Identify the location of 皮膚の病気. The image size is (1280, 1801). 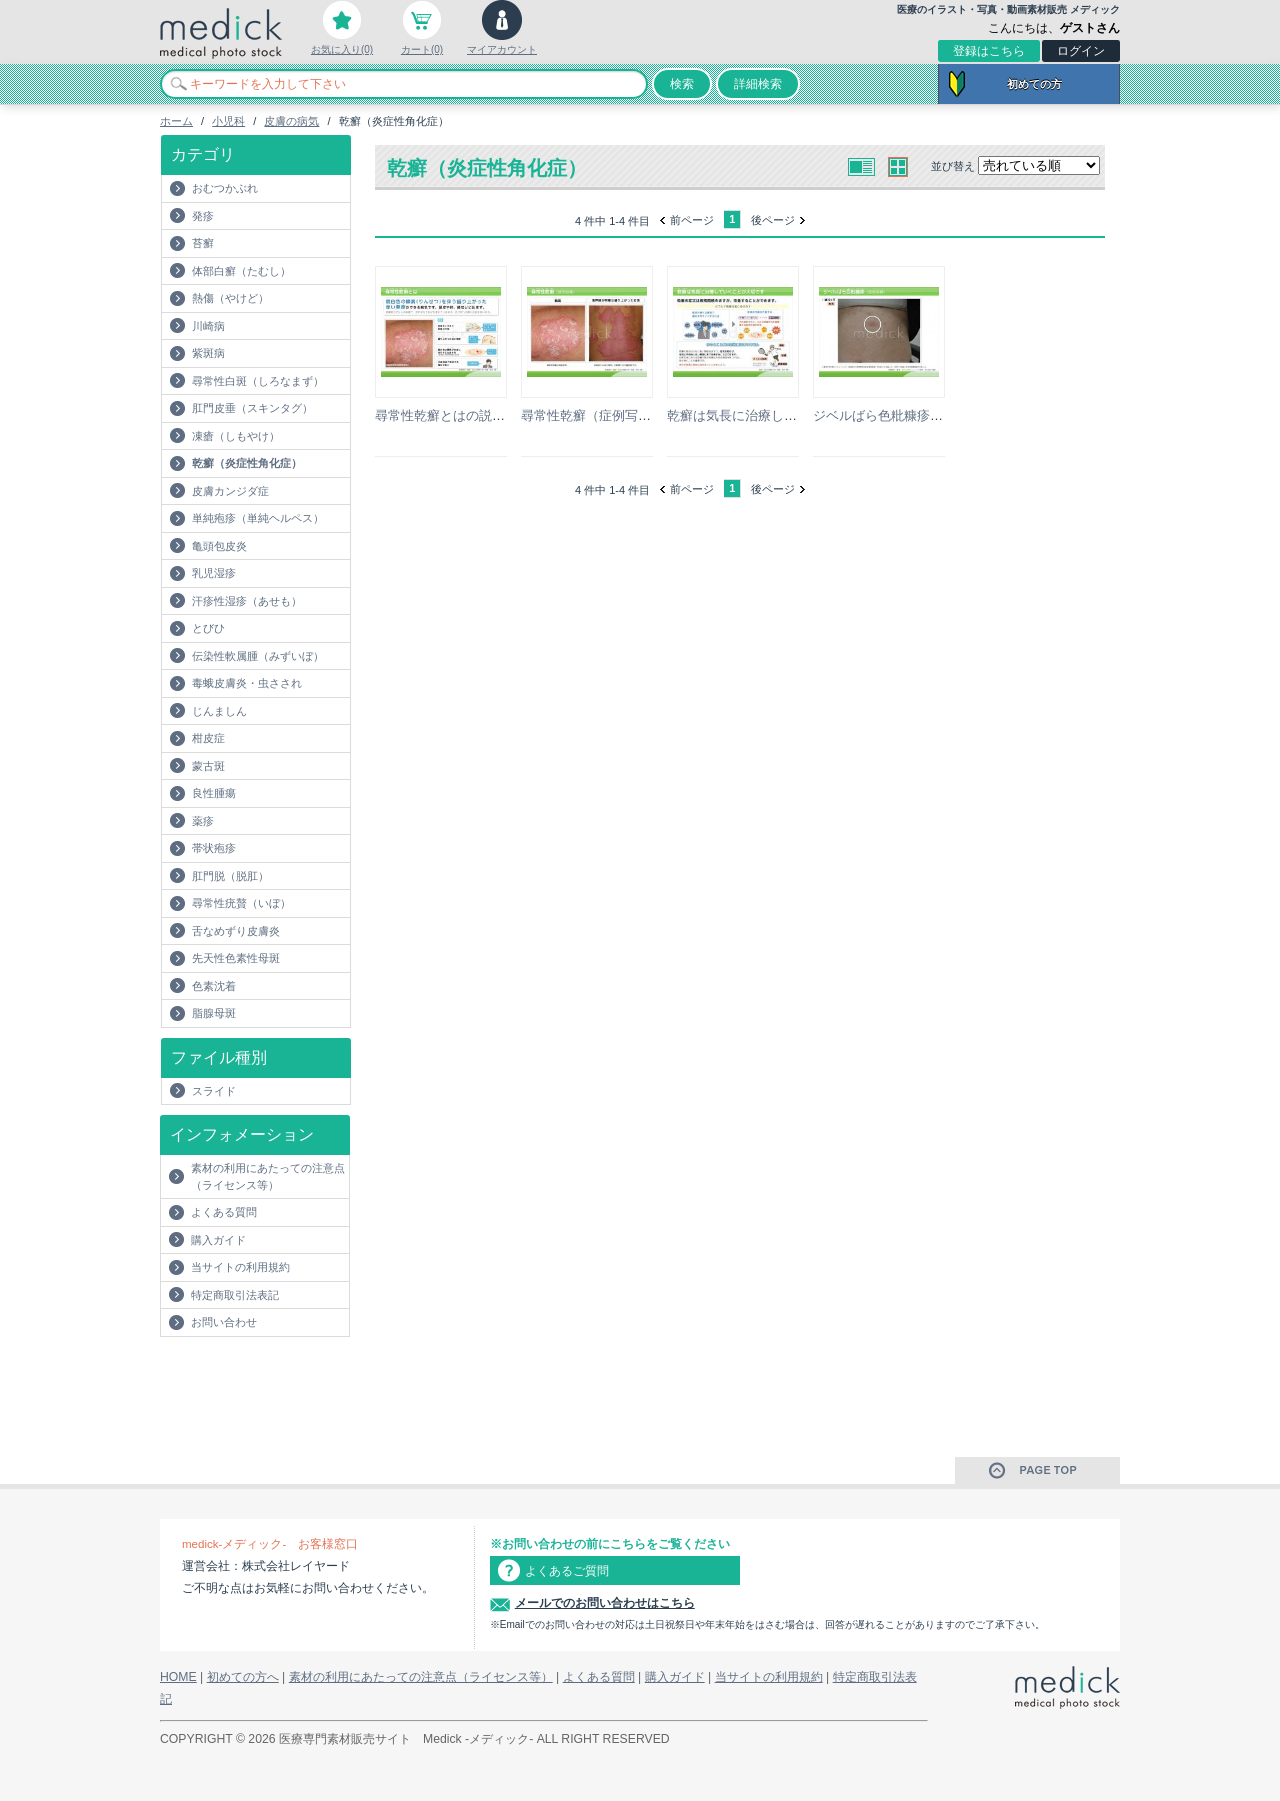
(291, 121).